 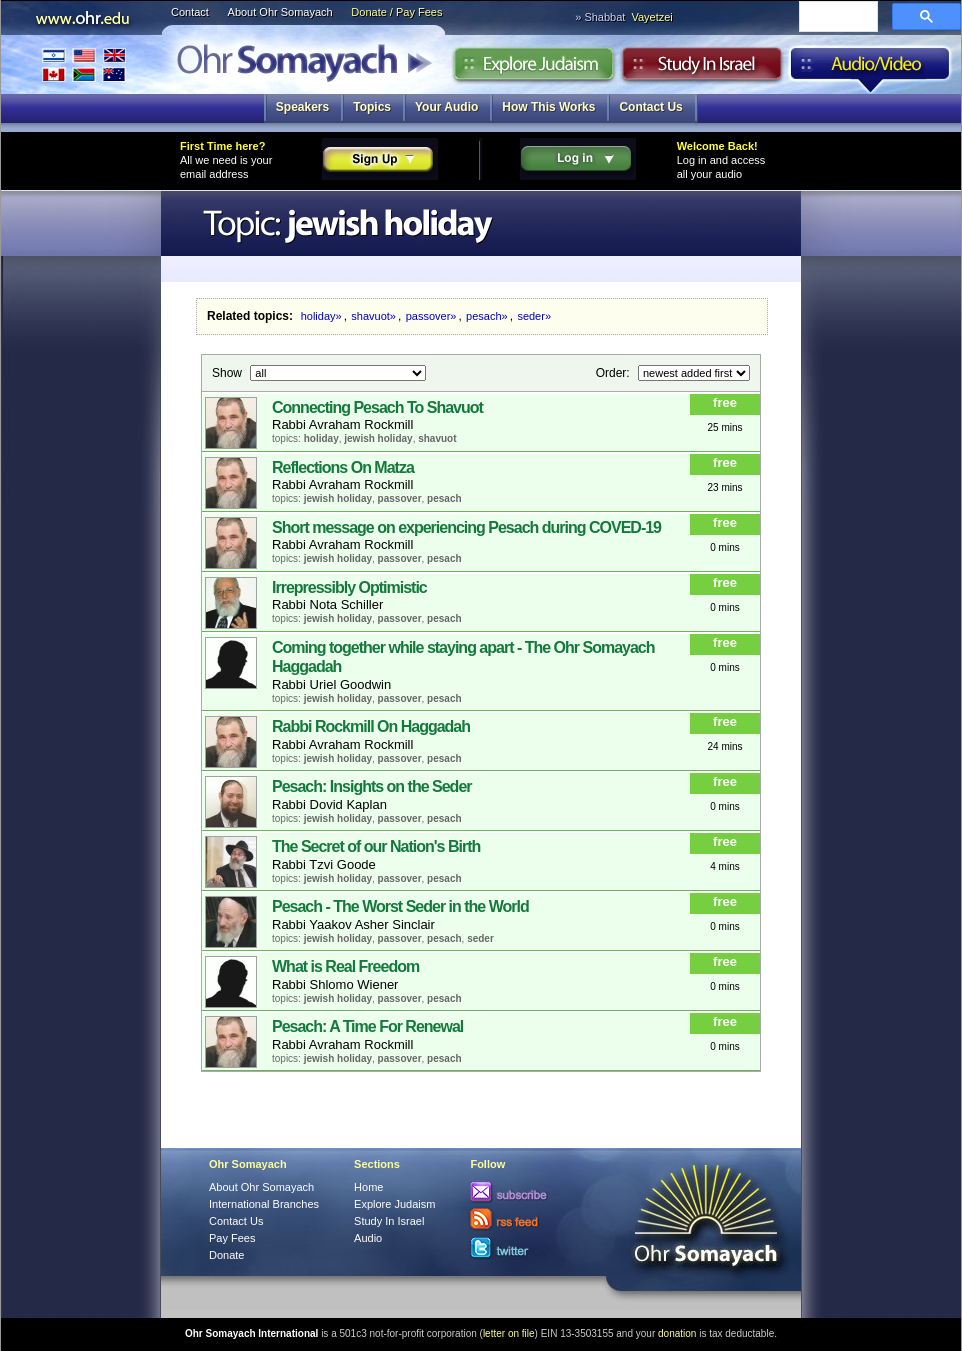 What do you see at coordinates (190, 12) in the screenshot?
I see `Contact` at bounding box center [190, 12].